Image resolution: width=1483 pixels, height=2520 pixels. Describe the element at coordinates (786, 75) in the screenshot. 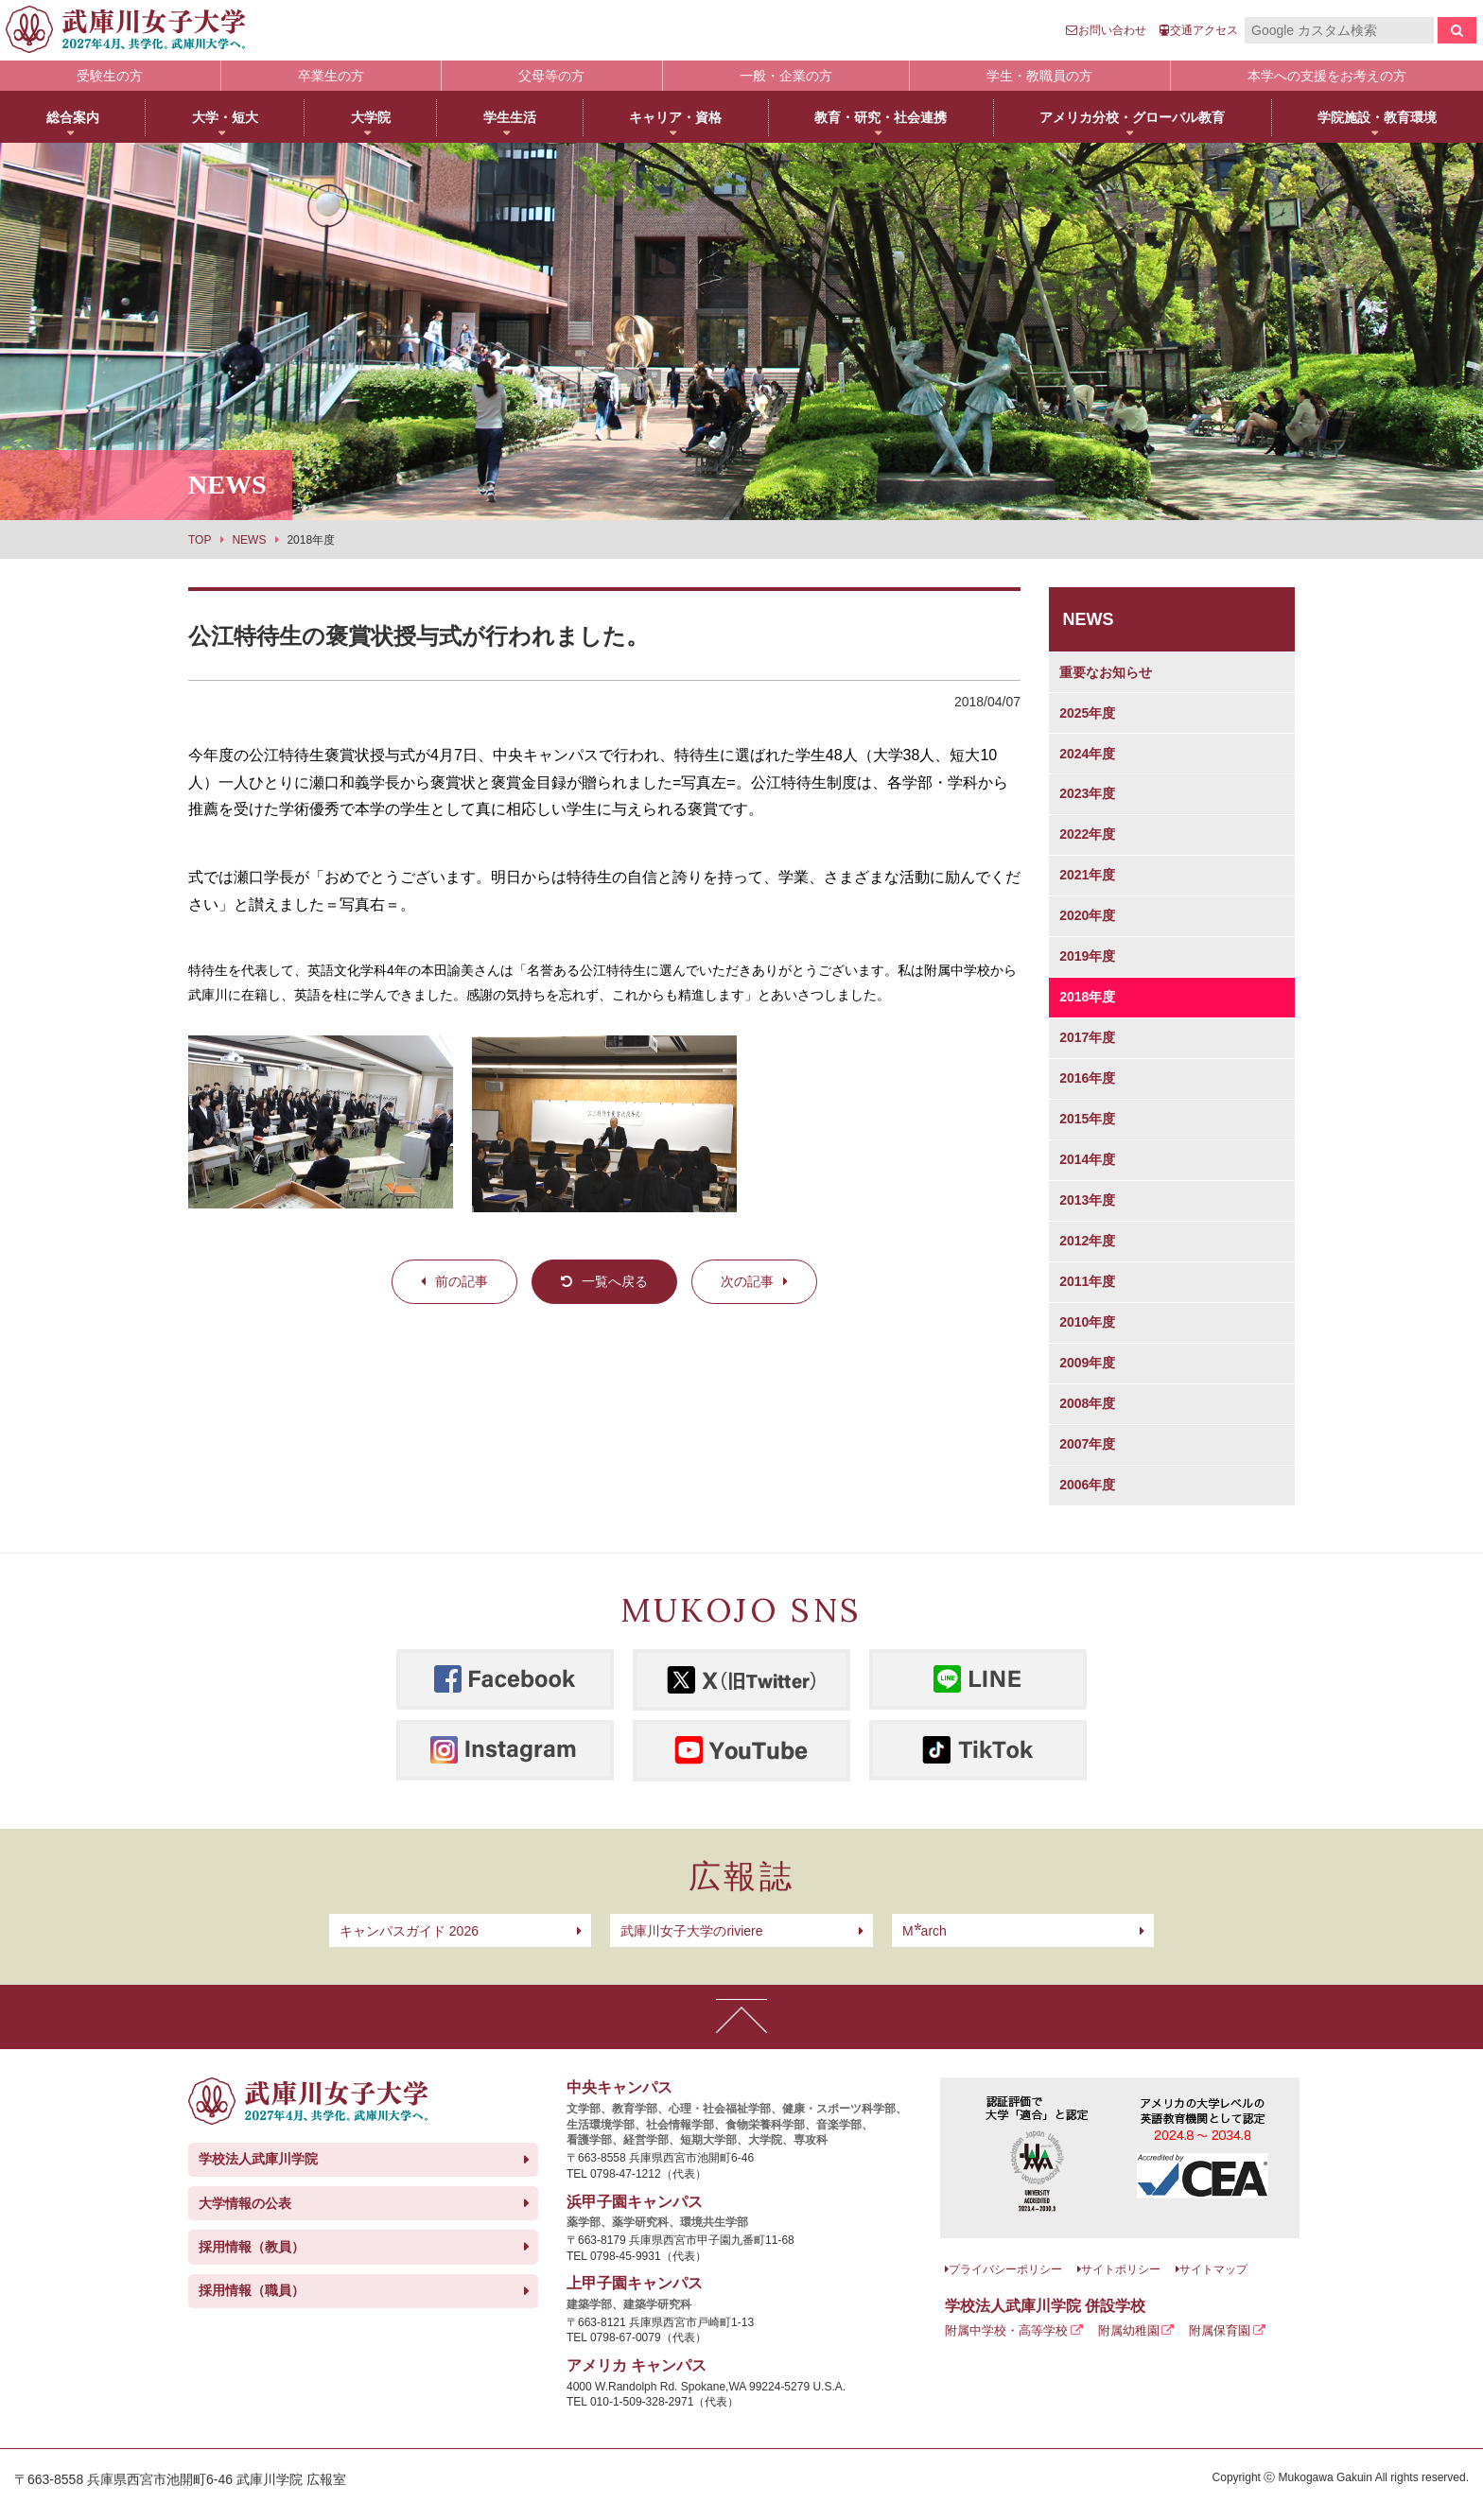

I see `一般・企業の方` at that location.